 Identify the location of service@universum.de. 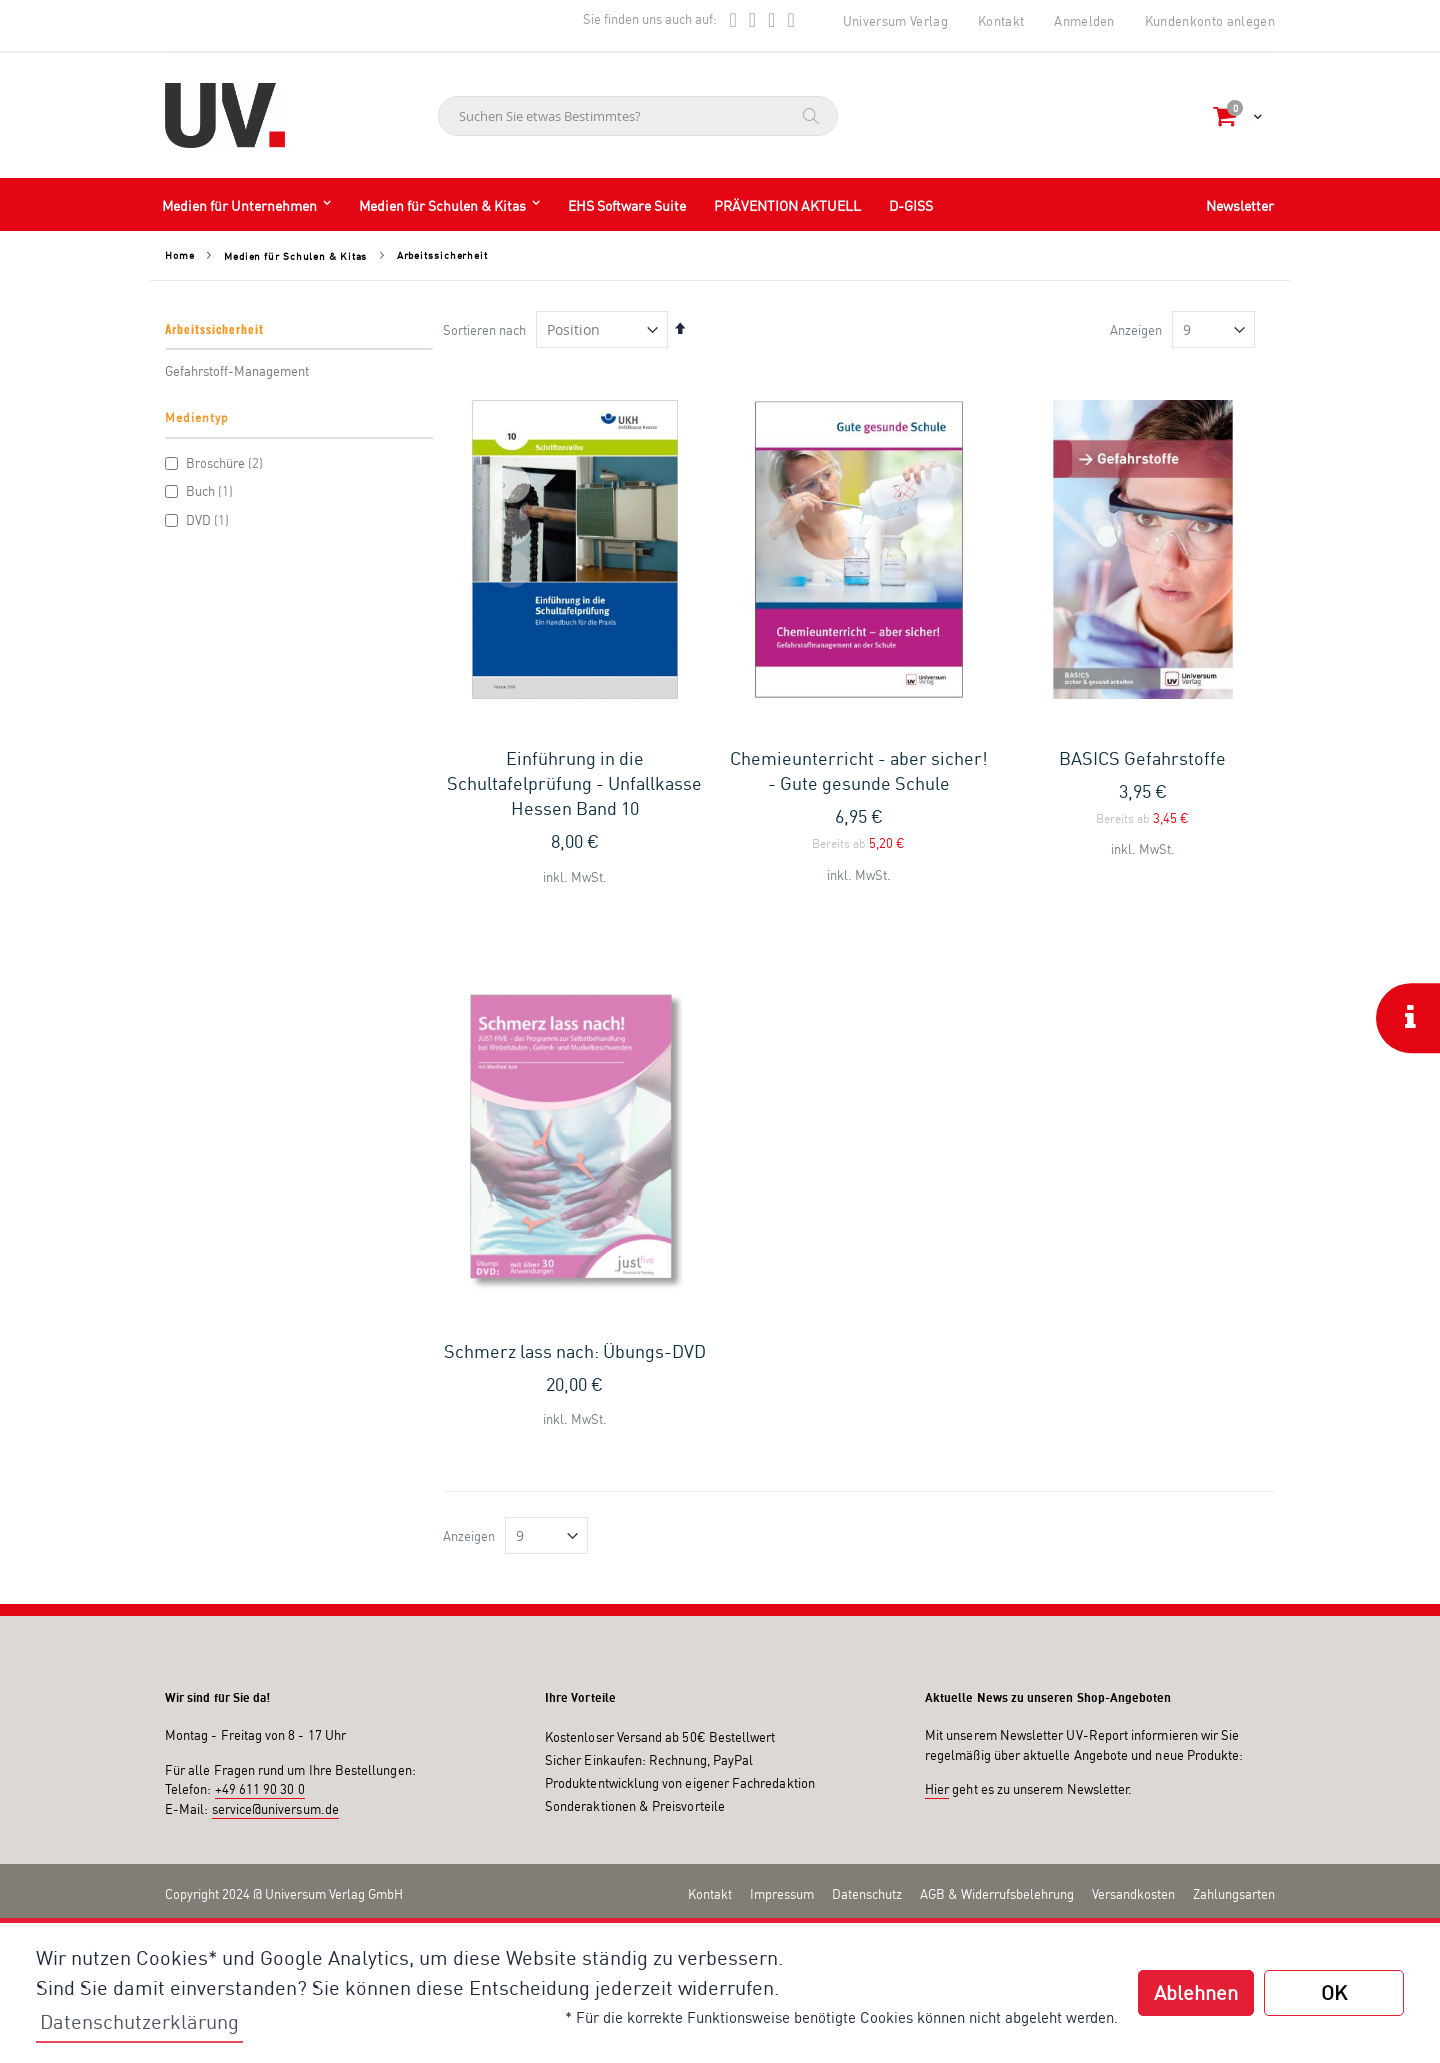
(275, 1520).